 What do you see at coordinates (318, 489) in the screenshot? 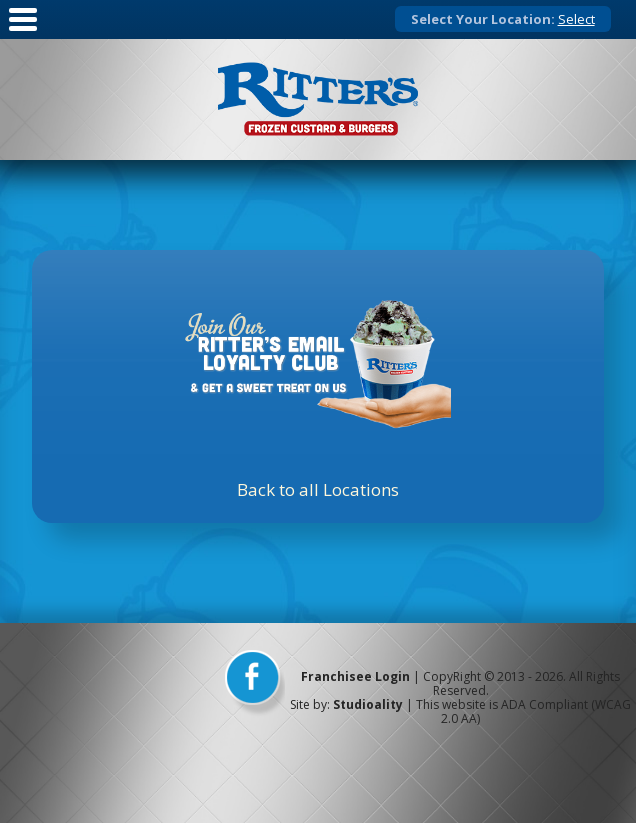
I see `Back to all Locations` at bounding box center [318, 489].